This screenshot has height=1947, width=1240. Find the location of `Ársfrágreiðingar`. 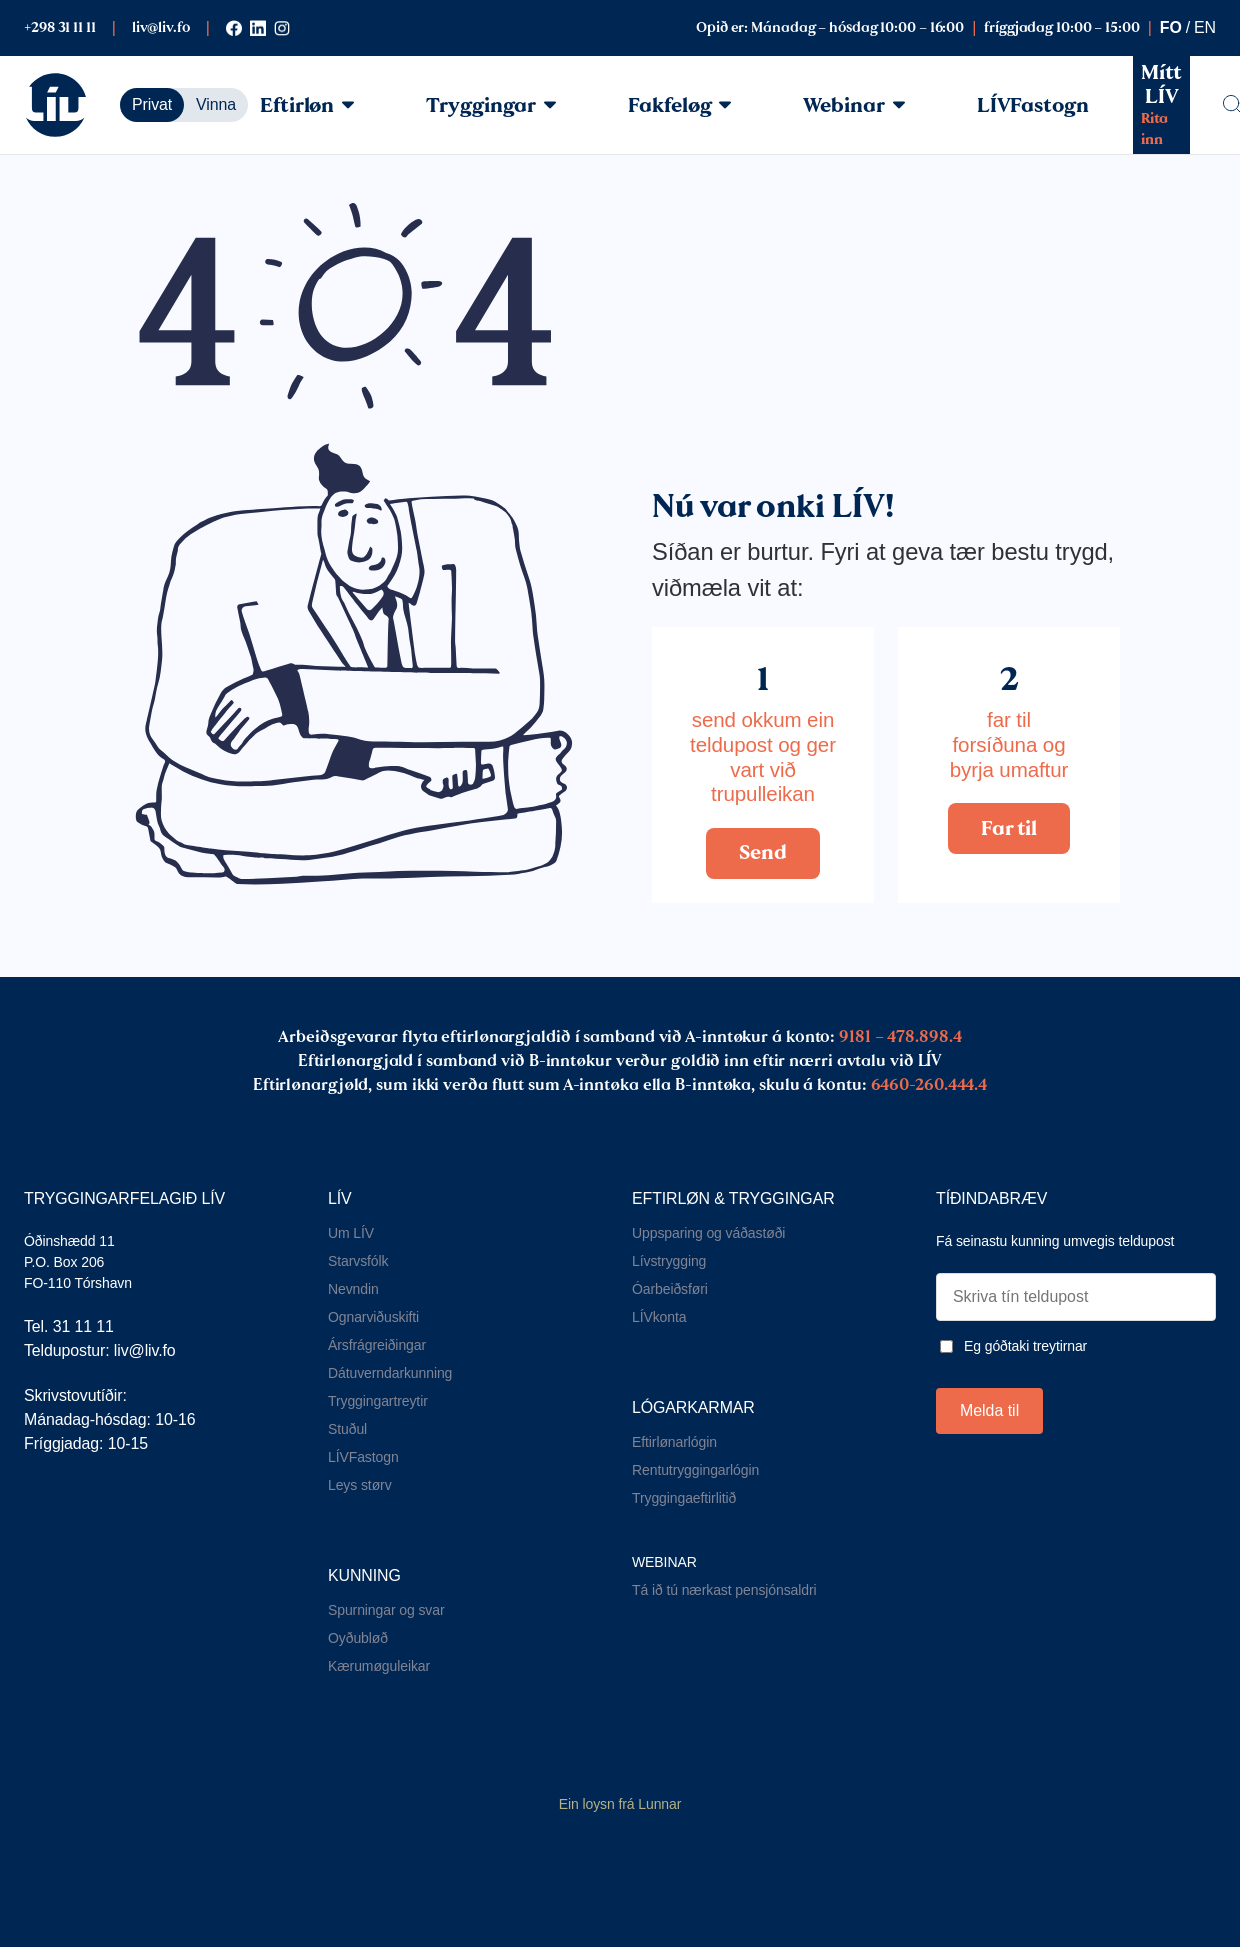

Ársfrágreiðingar is located at coordinates (377, 1345).